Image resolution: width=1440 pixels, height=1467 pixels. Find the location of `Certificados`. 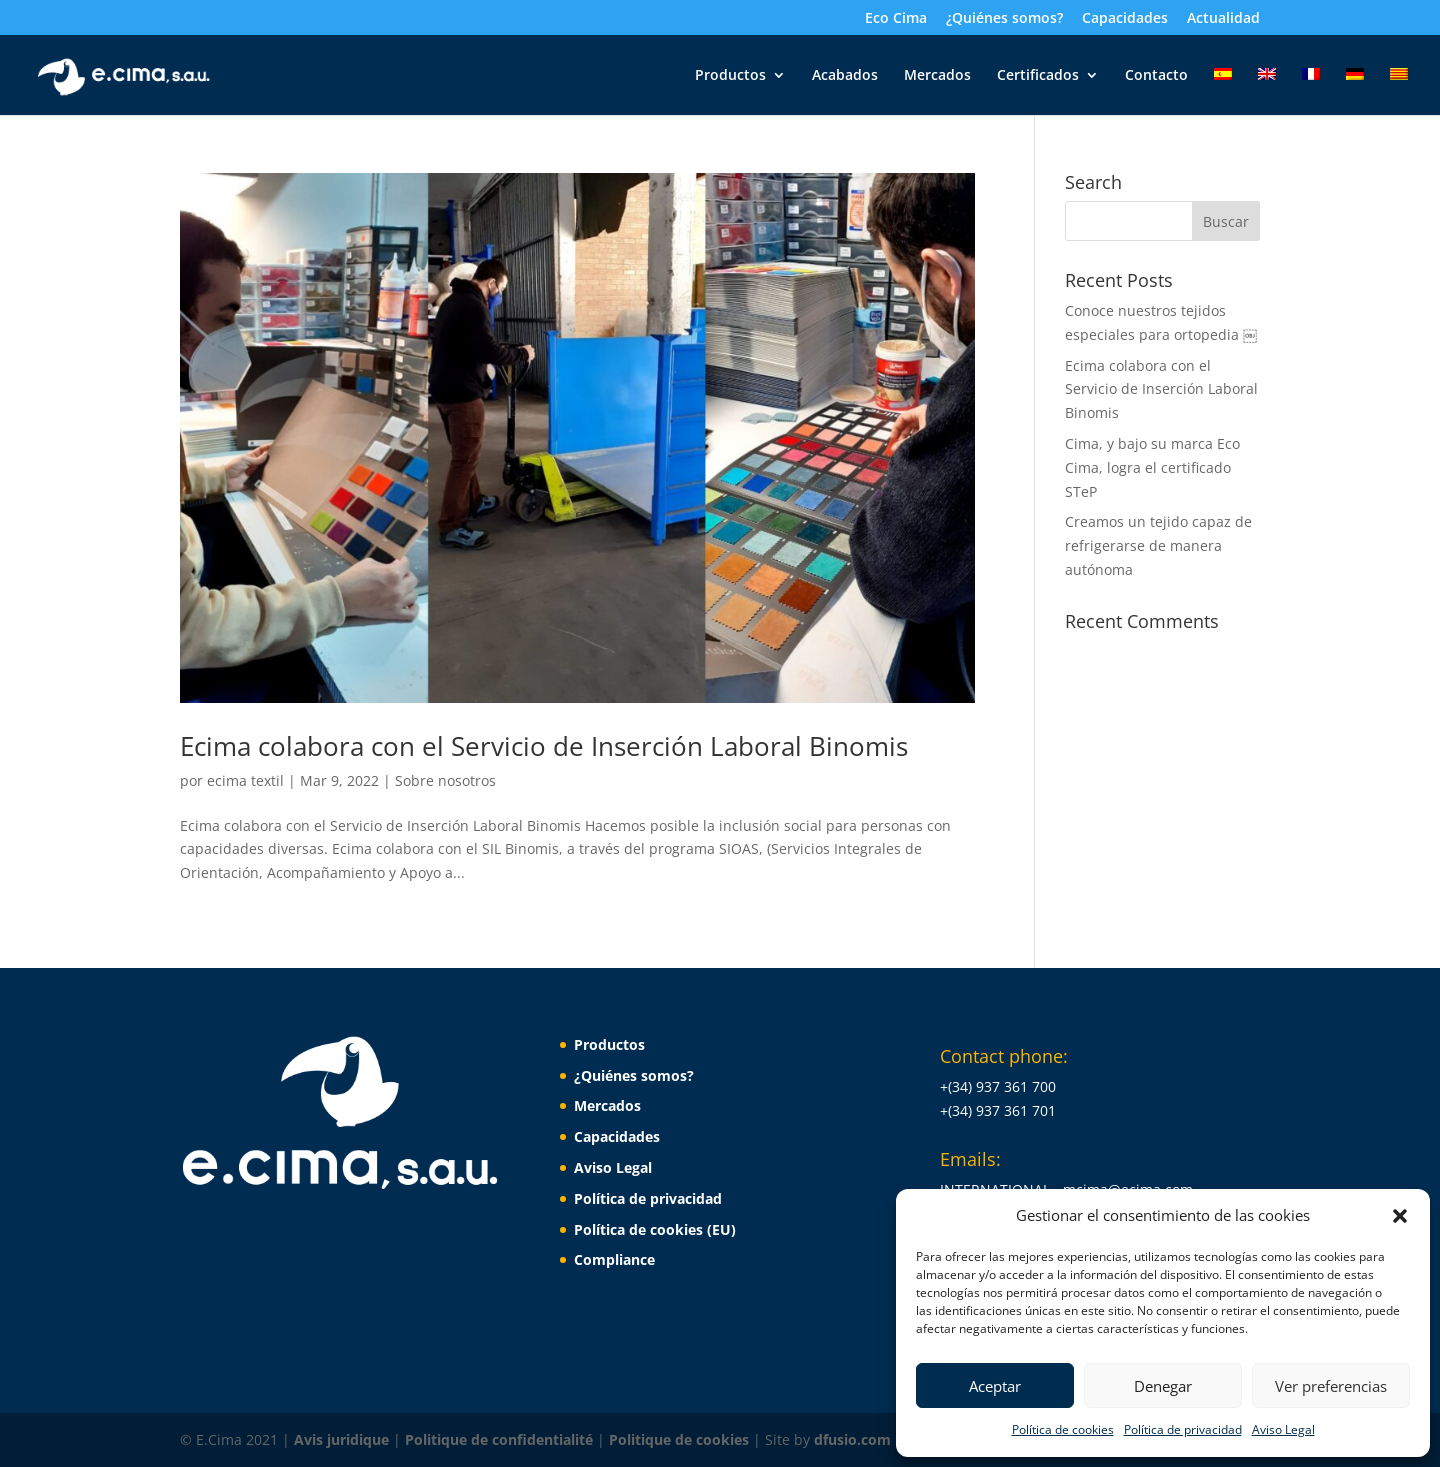

Certificados is located at coordinates (1038, 76).